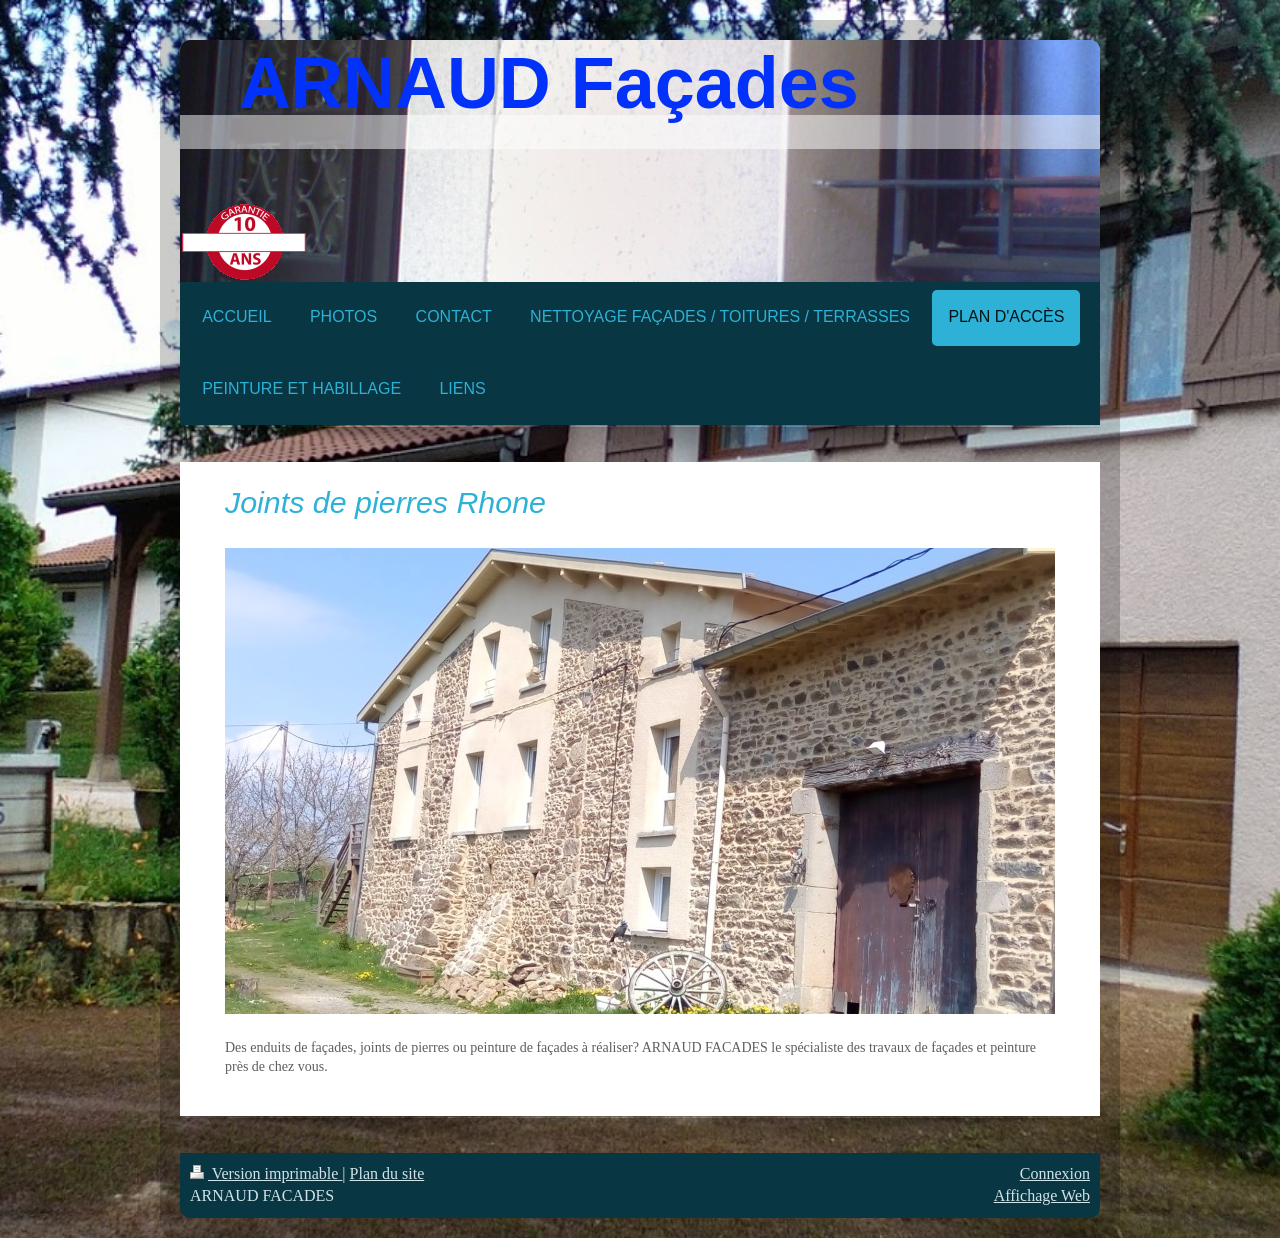  I want to click on Connexion, so click(1055, 1173).